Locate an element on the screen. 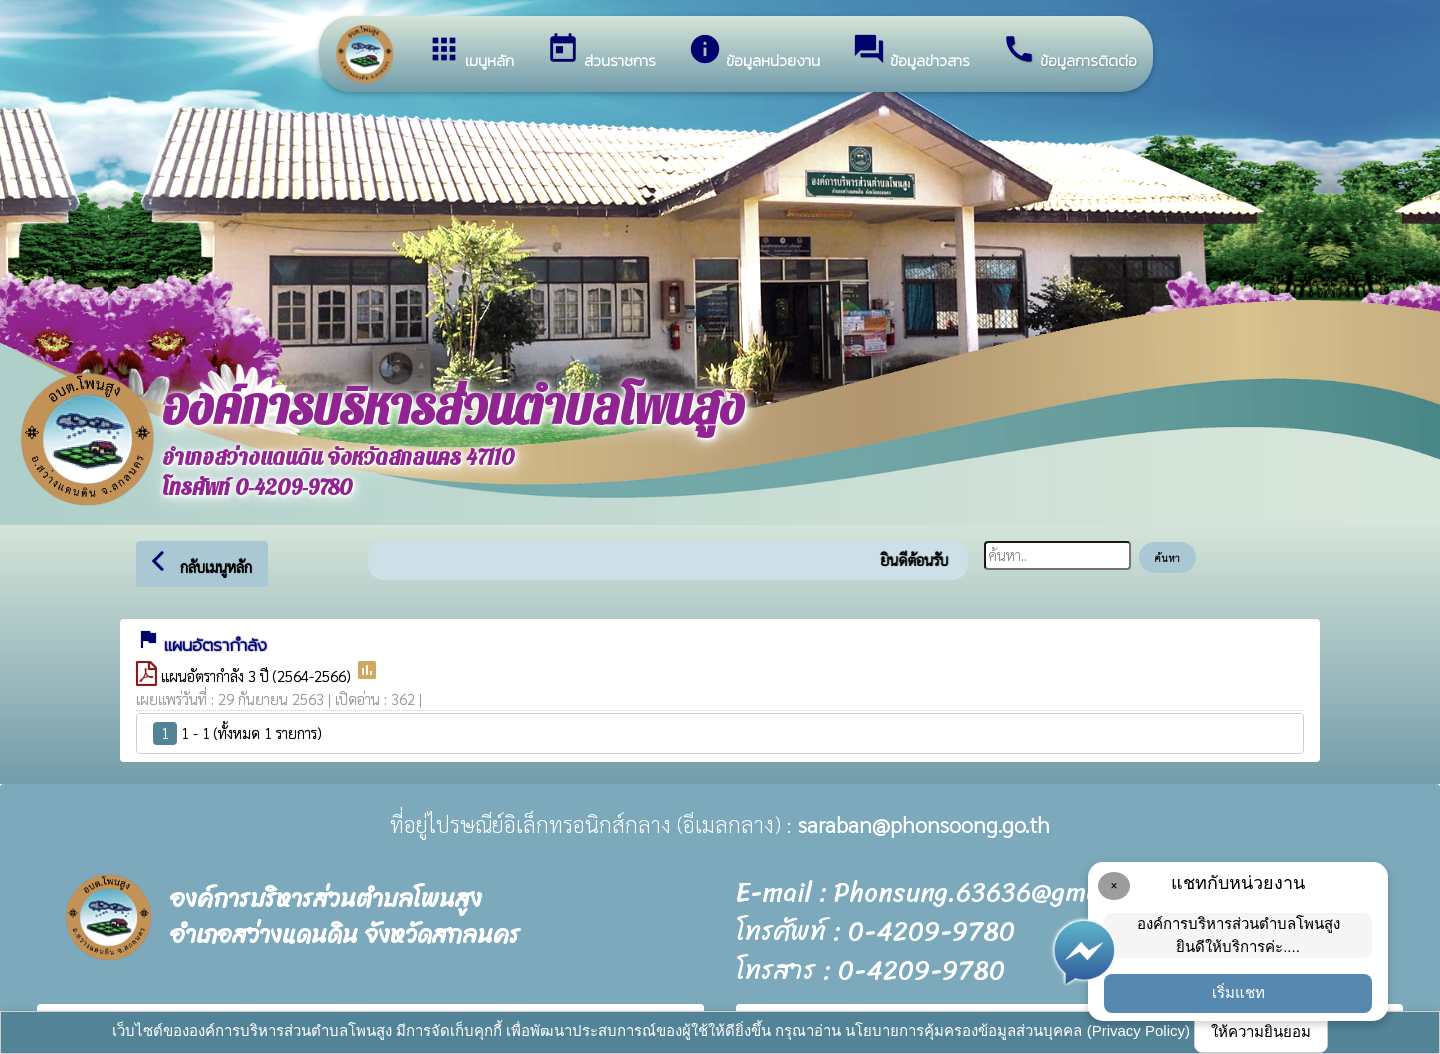 The width and height of the screenshot is (1440, 1054). เมนูหลัก is located at coordinates (470, 52).